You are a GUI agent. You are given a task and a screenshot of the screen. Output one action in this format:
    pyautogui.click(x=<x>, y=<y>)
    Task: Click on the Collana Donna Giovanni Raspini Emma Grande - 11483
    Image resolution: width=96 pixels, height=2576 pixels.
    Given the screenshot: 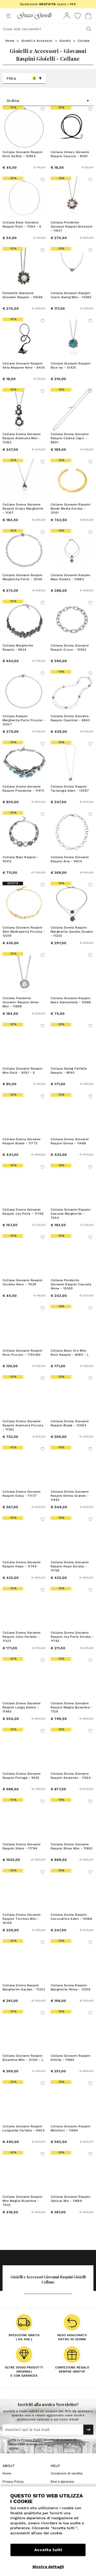 What is the action you would take?
    pyautogui.click(x=70, y=1496)
    